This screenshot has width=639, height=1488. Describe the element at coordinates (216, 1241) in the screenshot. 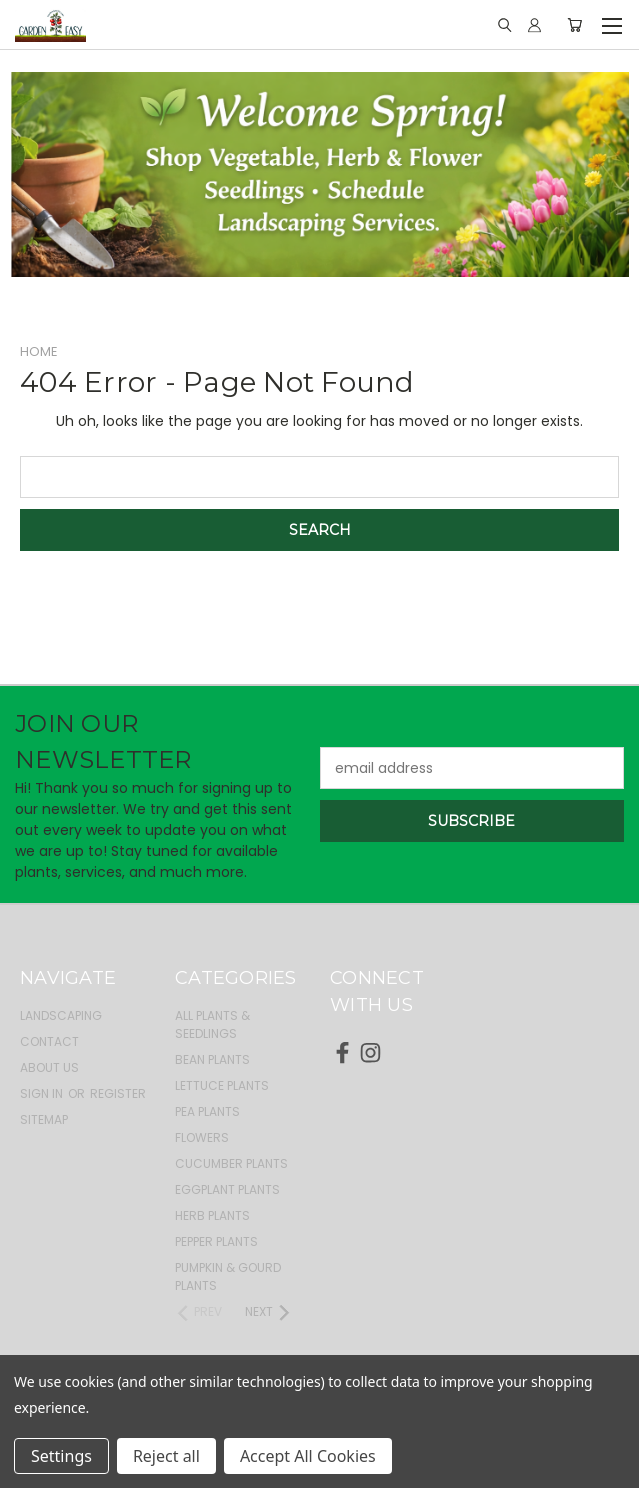

I see `Pepper Plants` at that location.